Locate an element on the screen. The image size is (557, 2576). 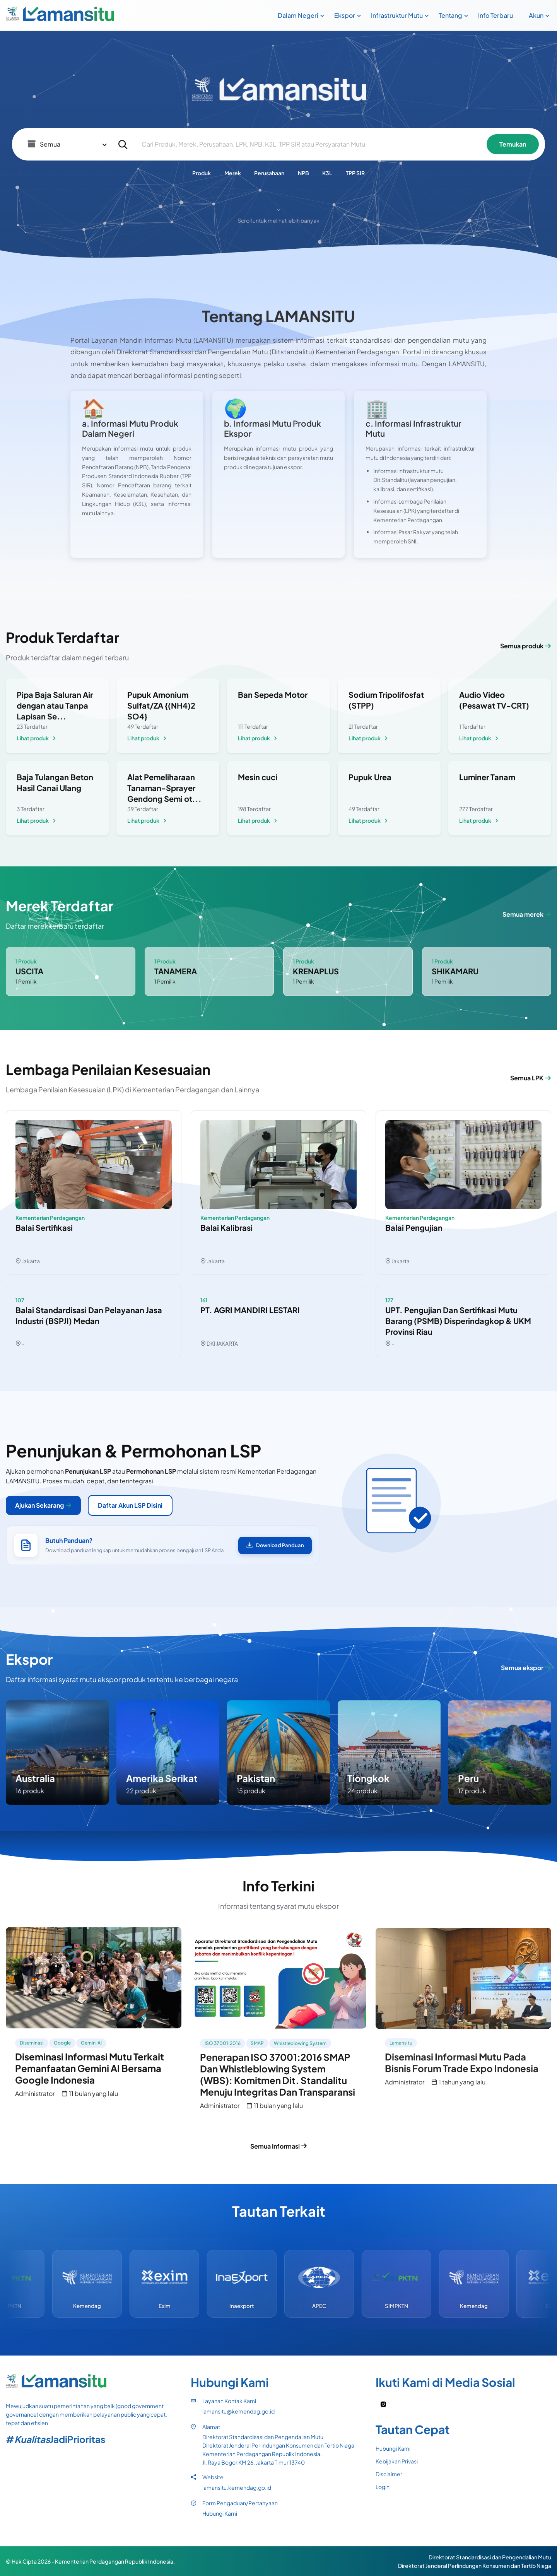
Download Panduan is located at coordinates (275, 1545).